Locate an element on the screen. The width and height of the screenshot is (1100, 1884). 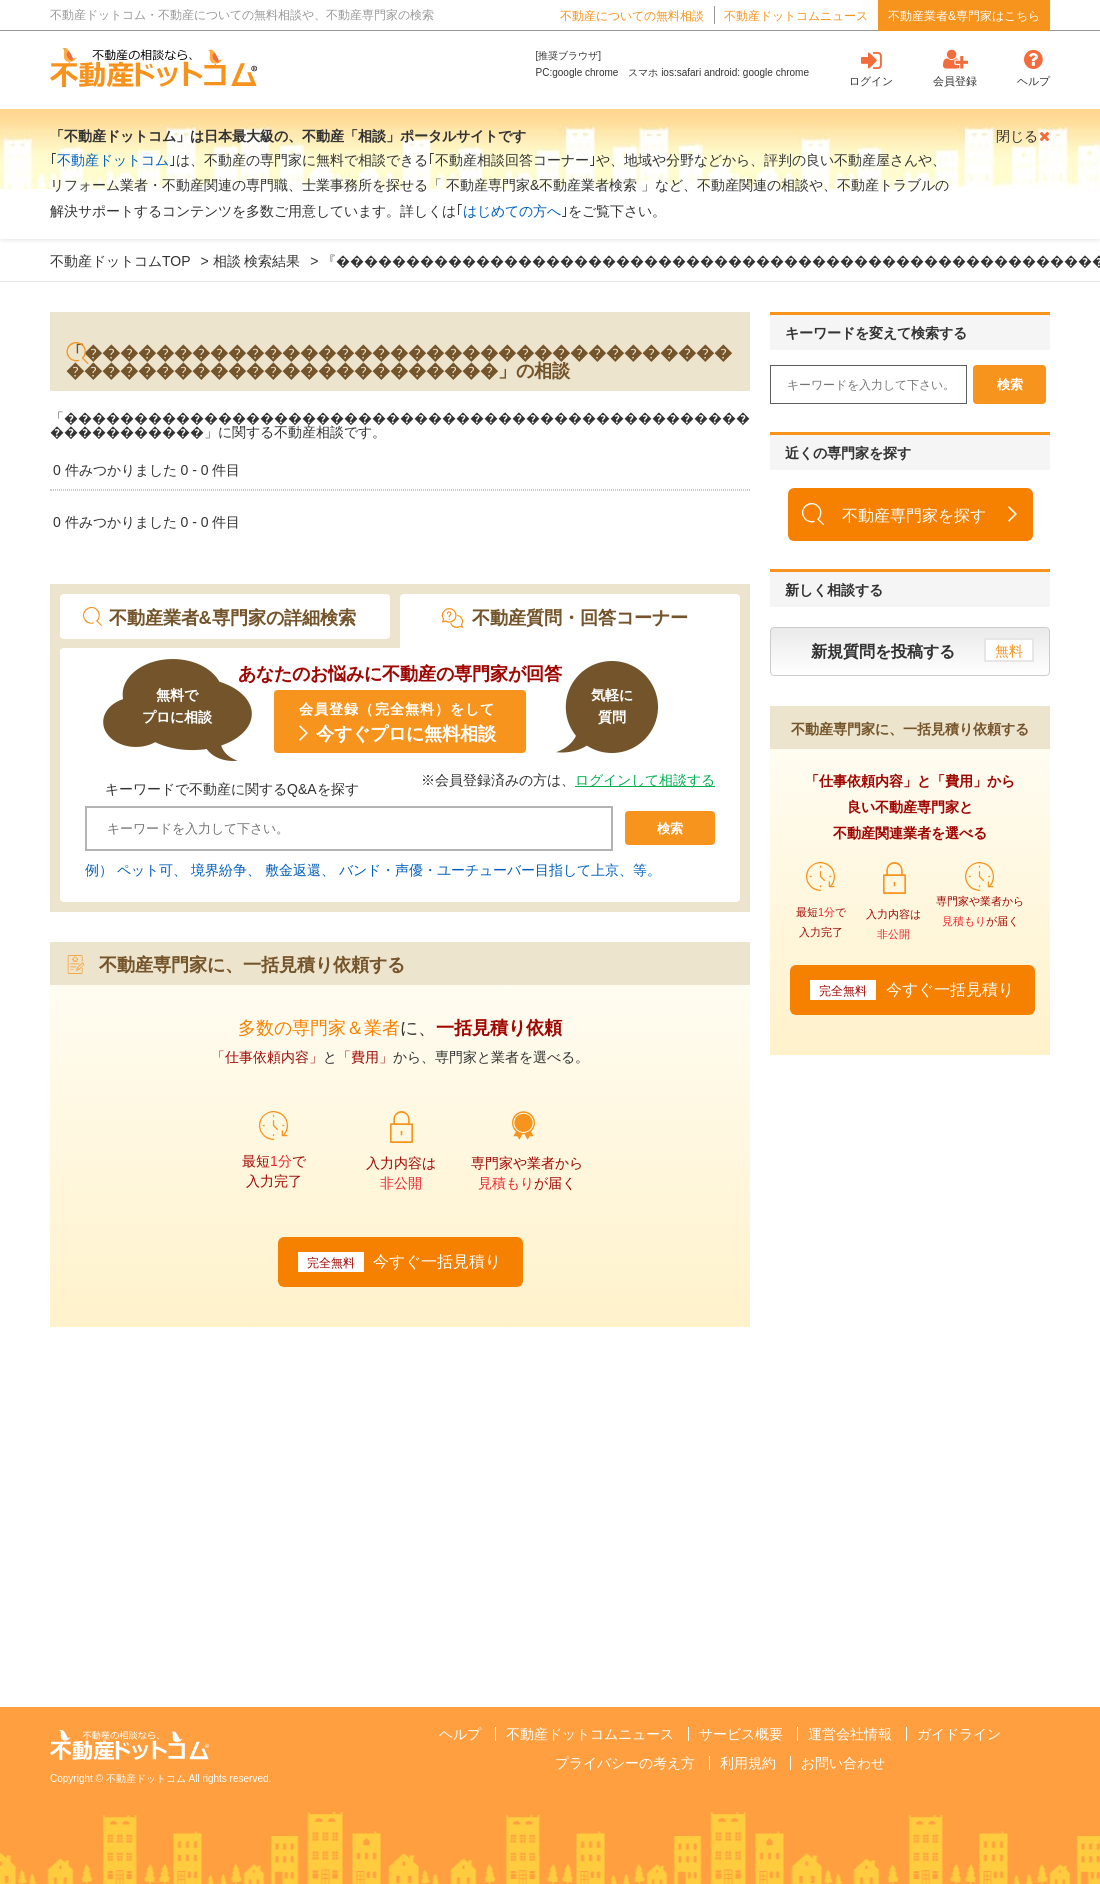
利用規約 is located at coordinates (748, 1763).